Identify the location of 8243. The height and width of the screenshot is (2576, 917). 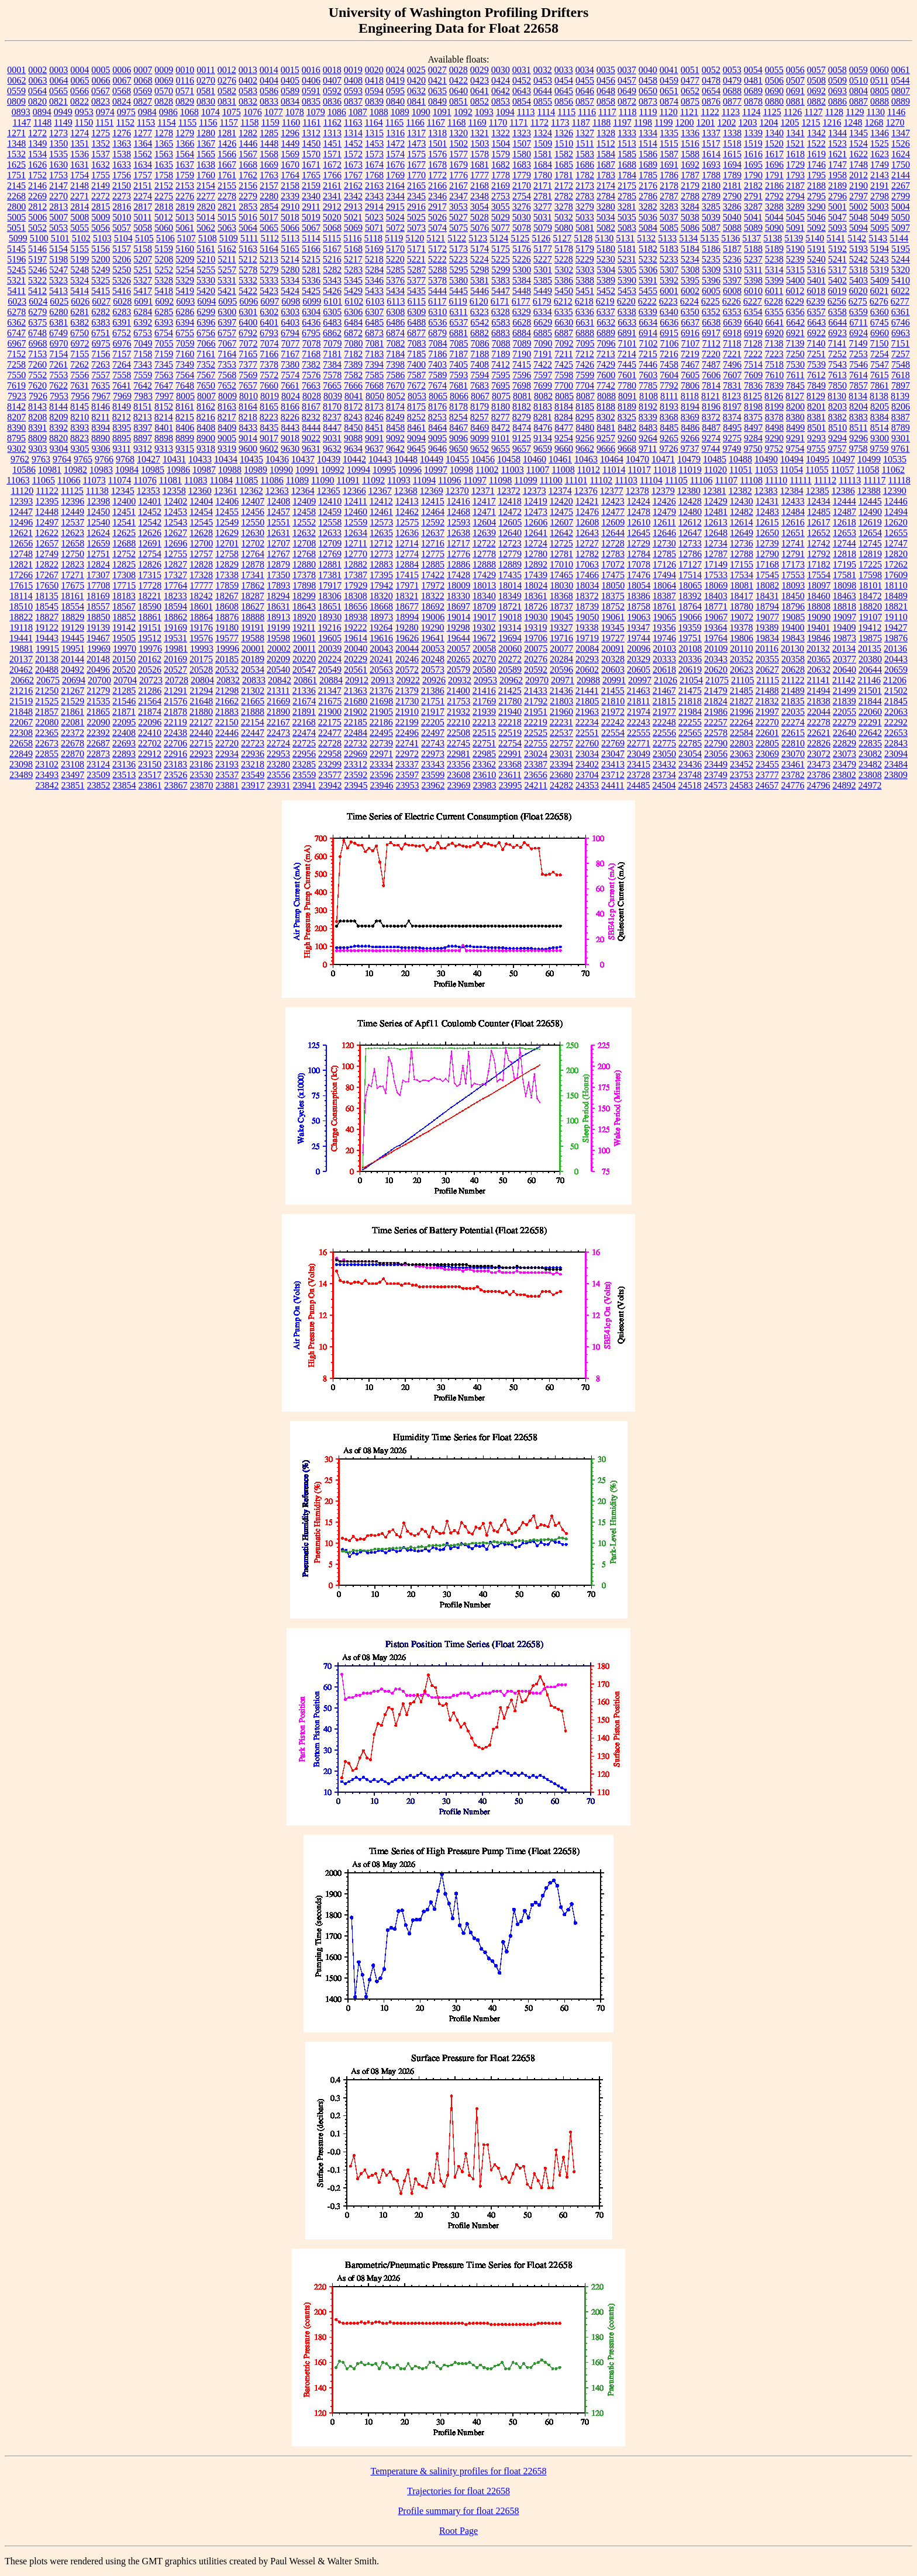
(353, 417).